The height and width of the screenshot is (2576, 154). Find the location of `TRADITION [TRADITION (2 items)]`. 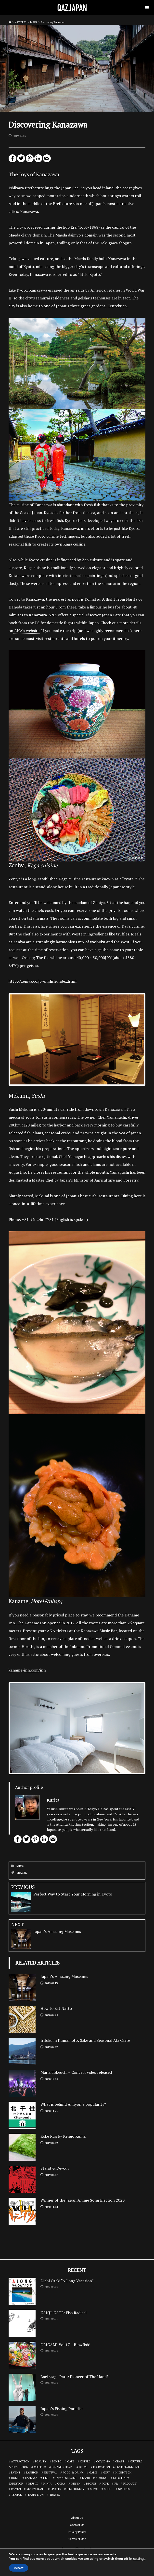

TRADITION [TRADITION (2 items)] is located at coordinates (35, 2494).